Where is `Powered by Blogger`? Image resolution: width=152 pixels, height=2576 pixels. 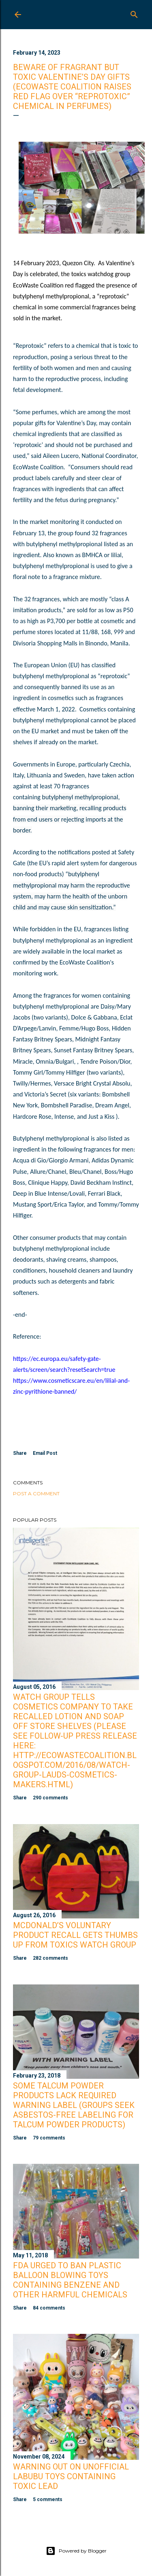 Powered by Blogger is located at coordinates (76, 2551).